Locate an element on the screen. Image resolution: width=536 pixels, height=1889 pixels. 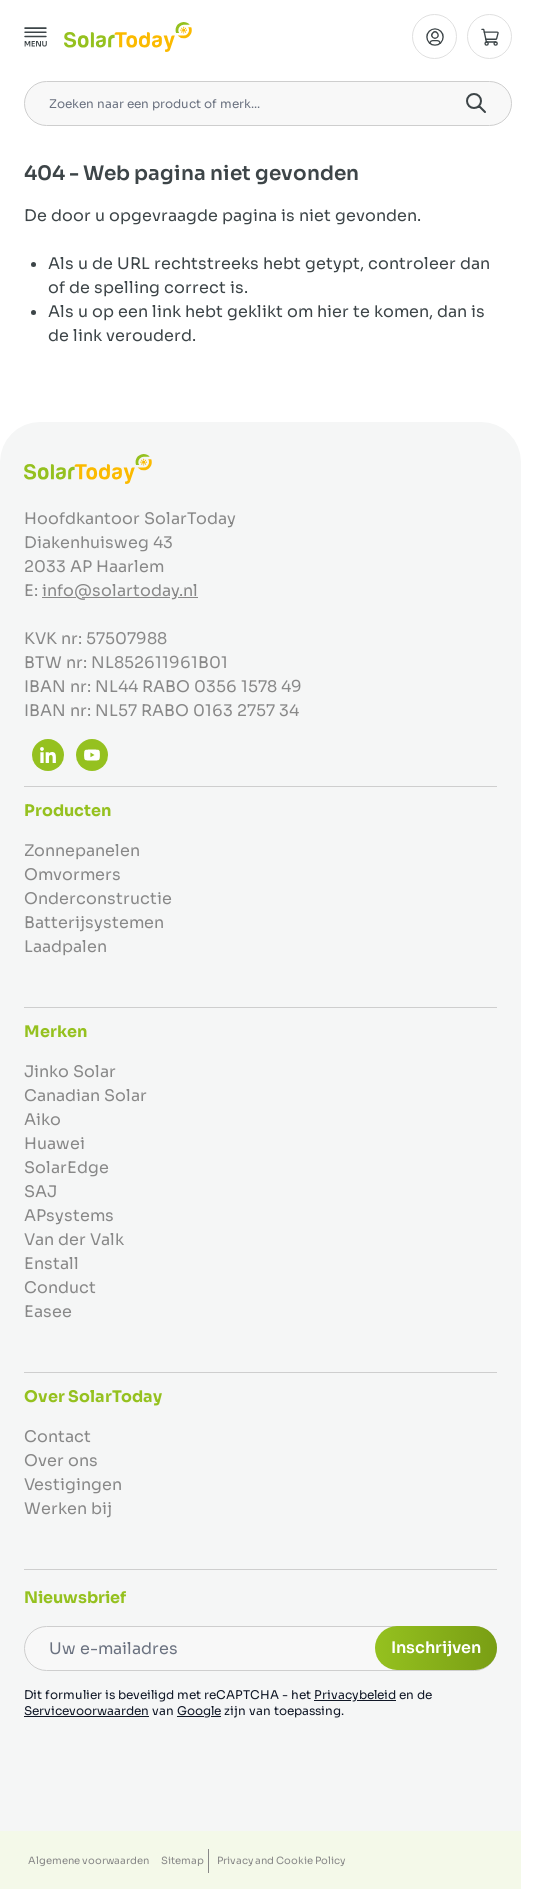
Jinko Solar is located at coordinates (70, 1071).